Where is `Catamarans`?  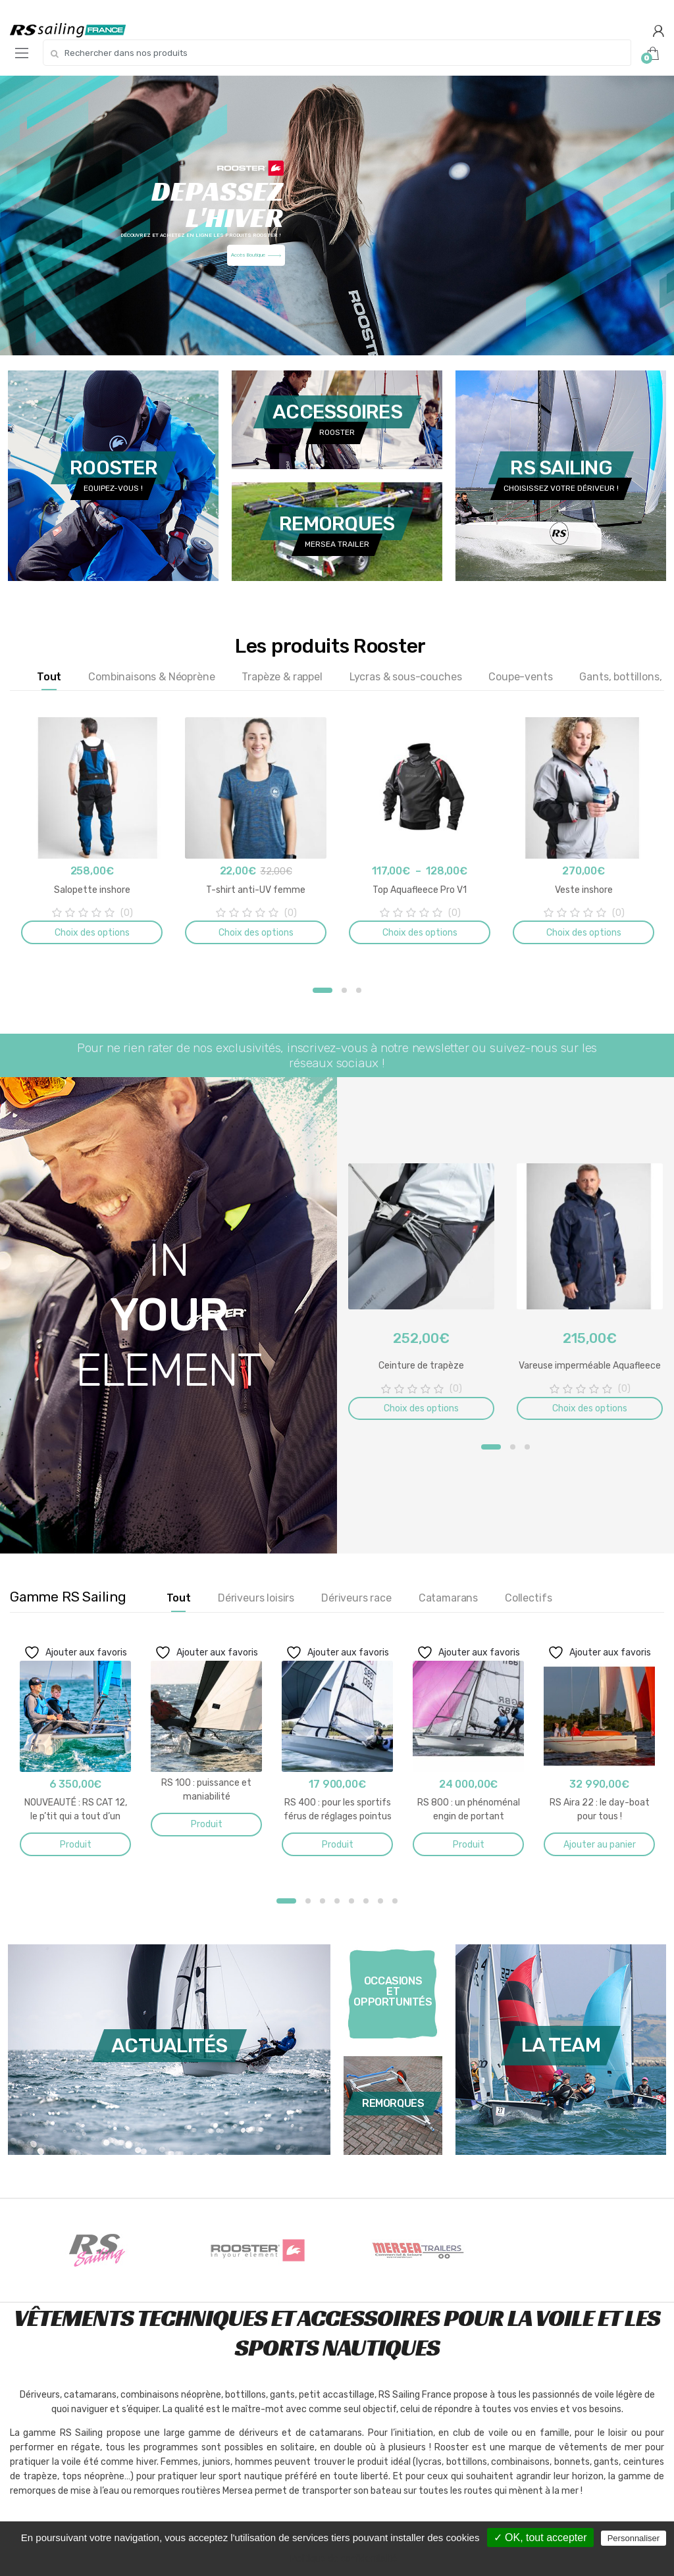 Catamarans is located at coordinates (448, 1598).